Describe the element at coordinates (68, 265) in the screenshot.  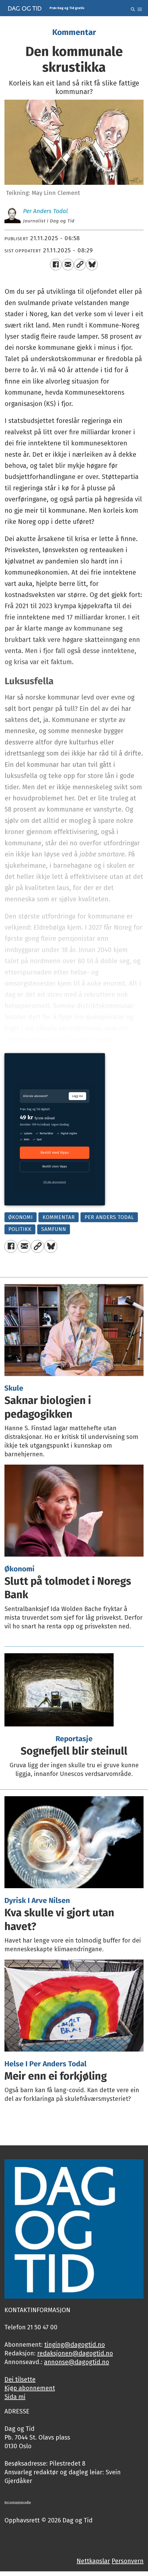
I see `[Del via e-mail]` at that location.